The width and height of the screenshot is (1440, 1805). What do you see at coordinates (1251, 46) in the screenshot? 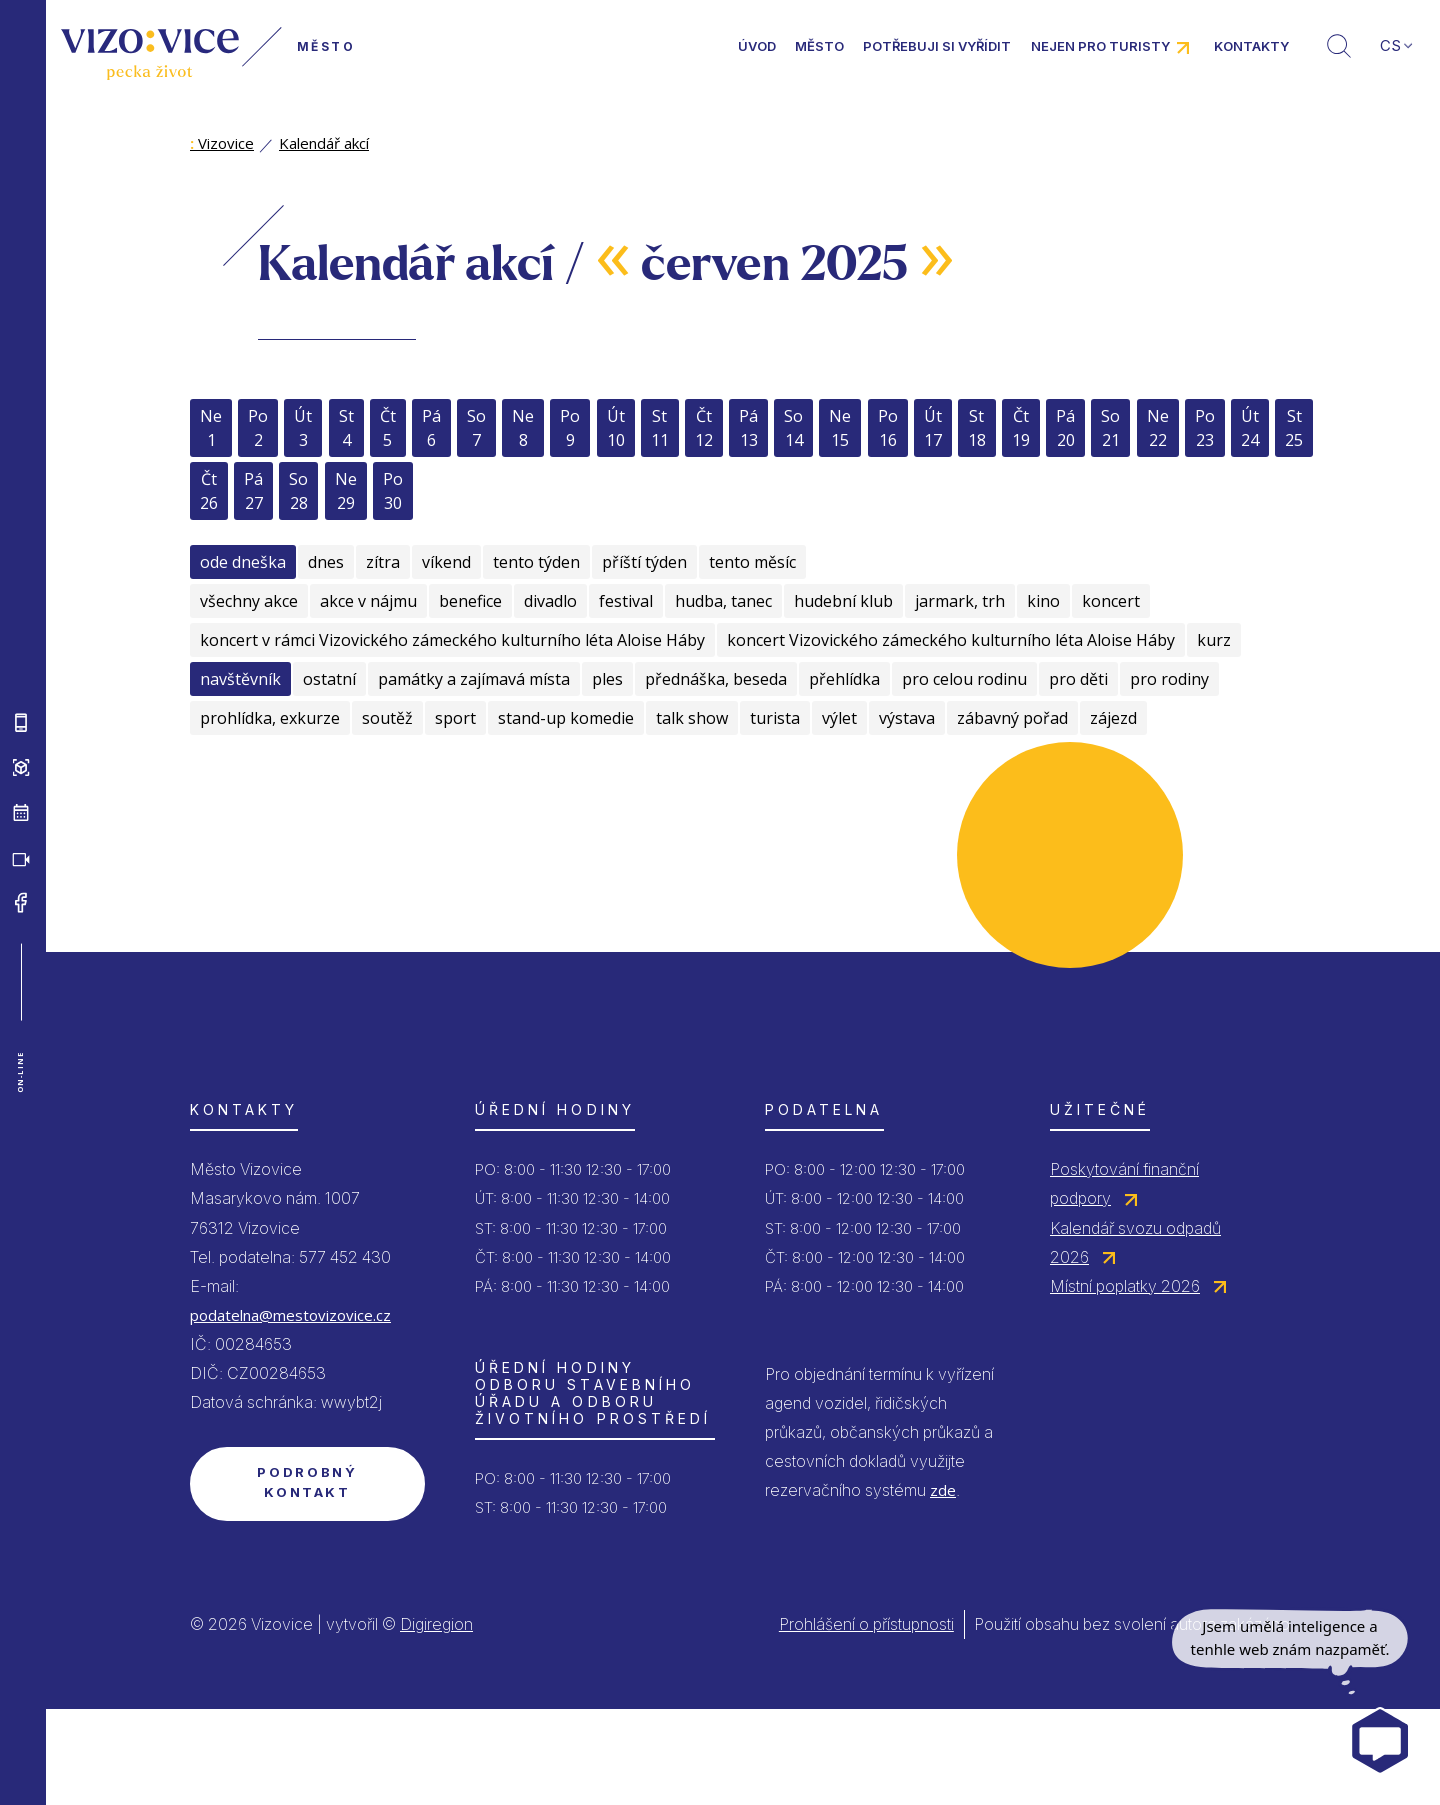
I see `Kontakty` at bounding box center [1251, 46].